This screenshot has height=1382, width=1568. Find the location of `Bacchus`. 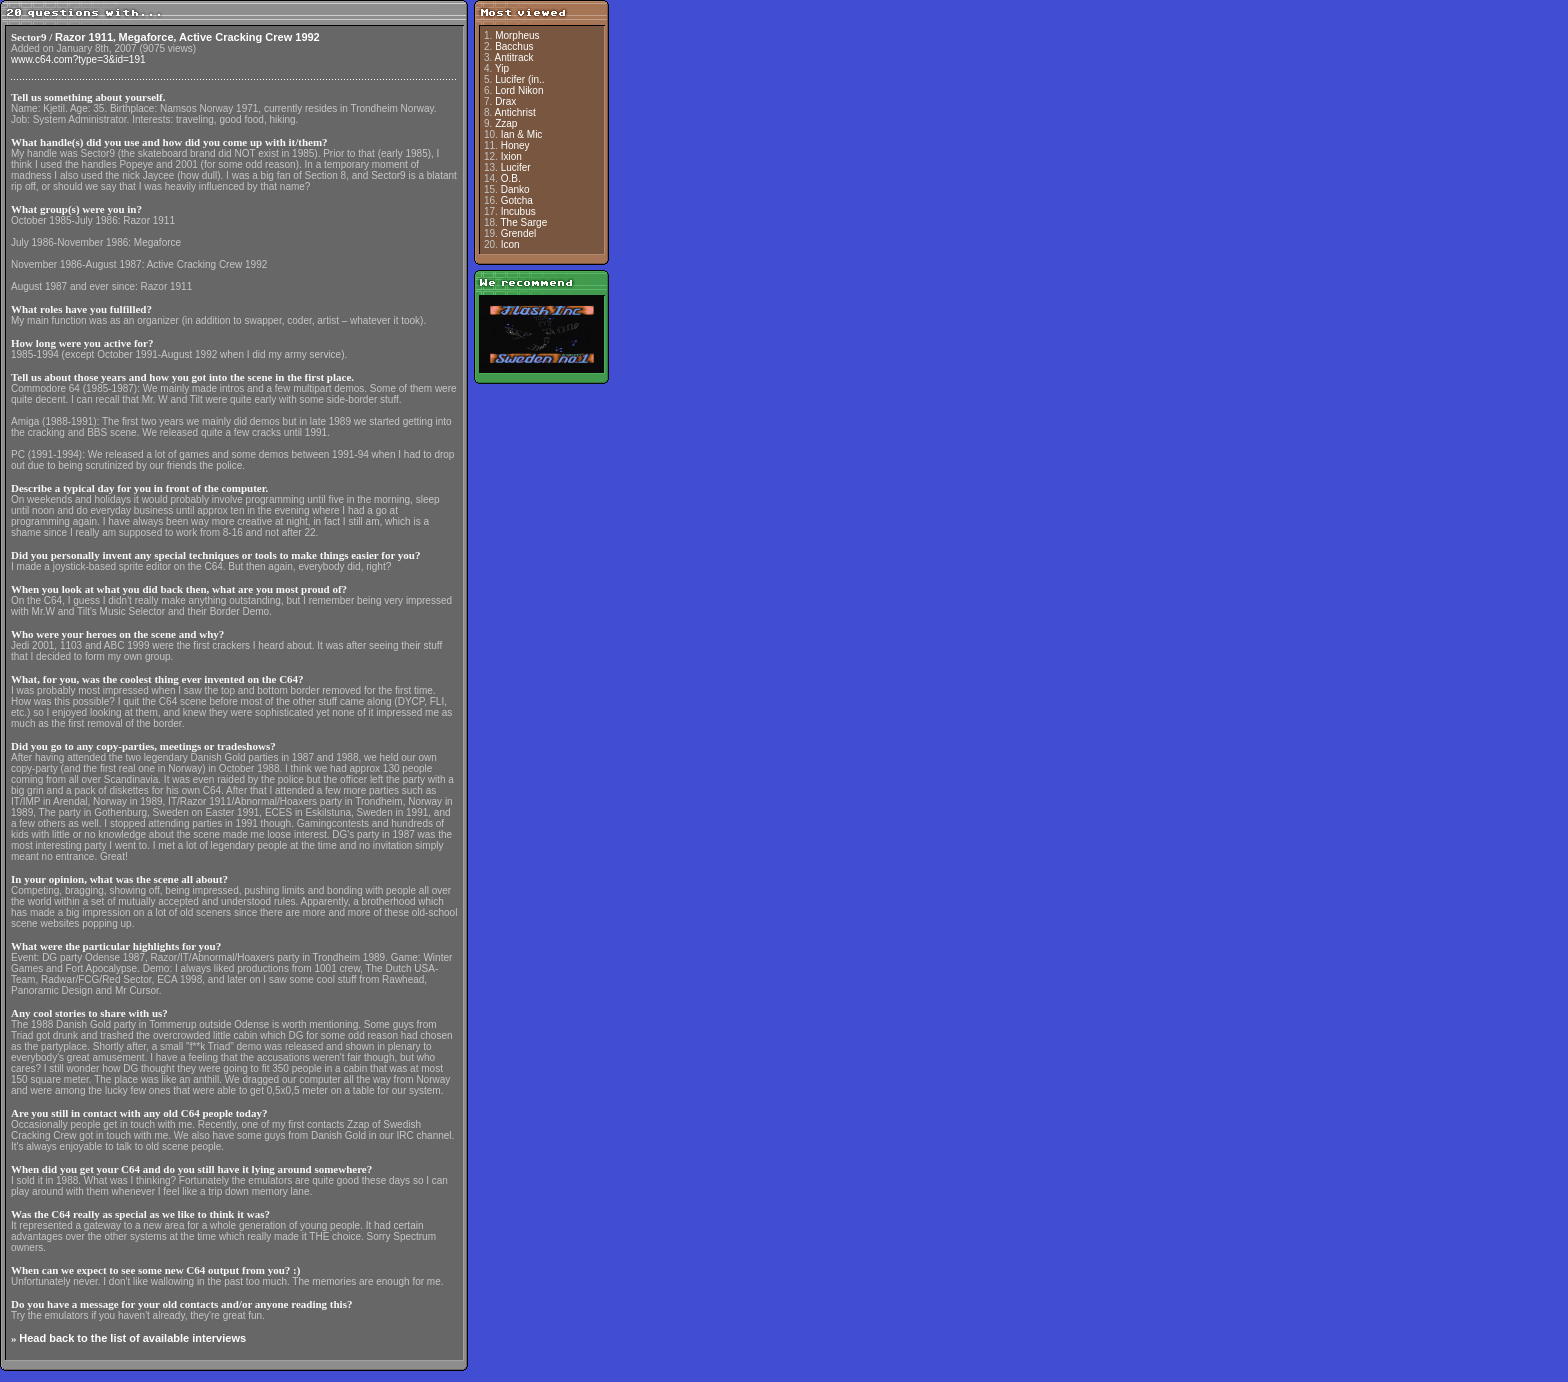

Bacchus is located at coordinates (514, 46).